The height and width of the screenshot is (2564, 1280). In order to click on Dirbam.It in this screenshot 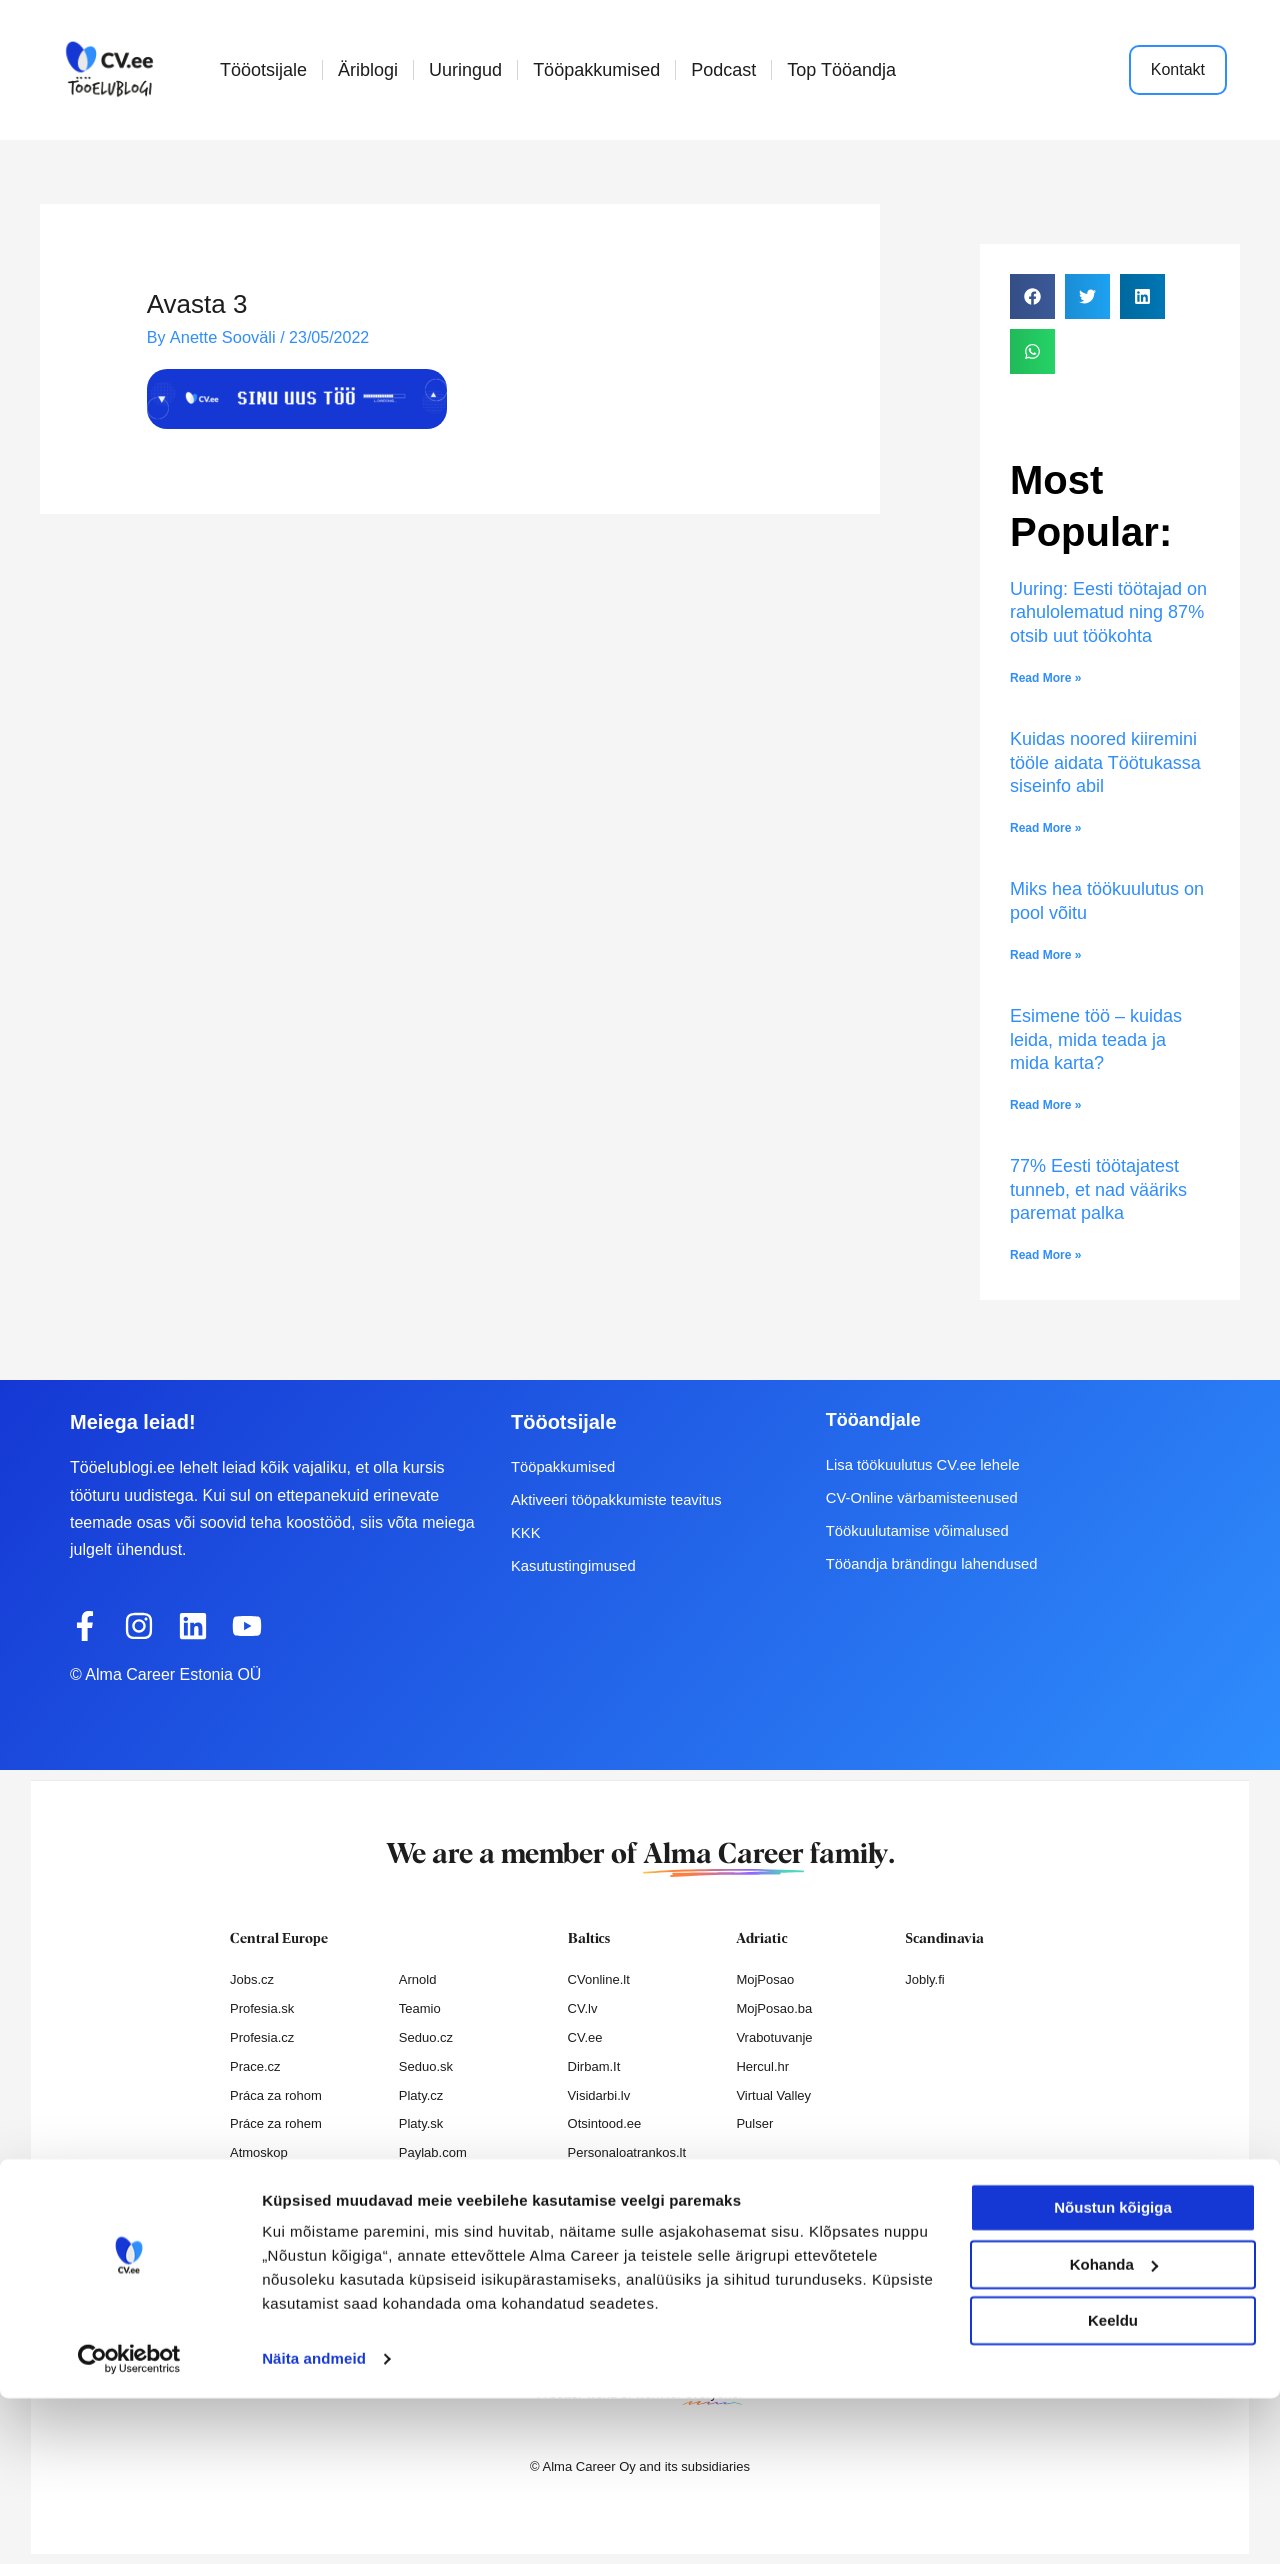, I will do `click(594, 2066)`.